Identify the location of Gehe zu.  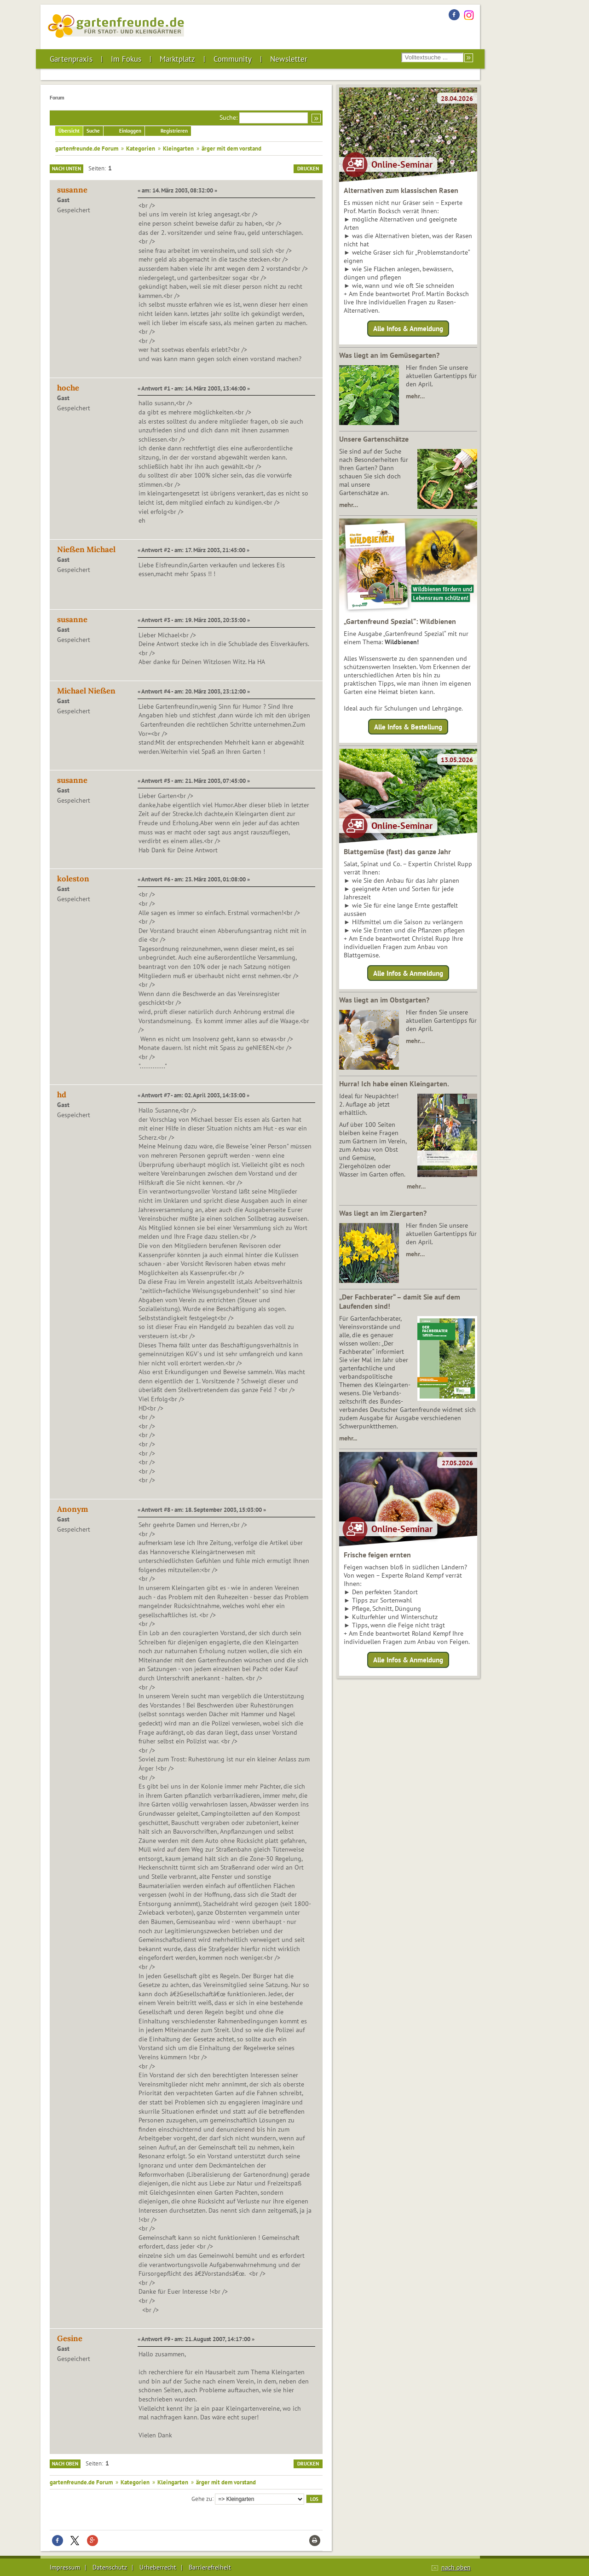
(201, 2498).